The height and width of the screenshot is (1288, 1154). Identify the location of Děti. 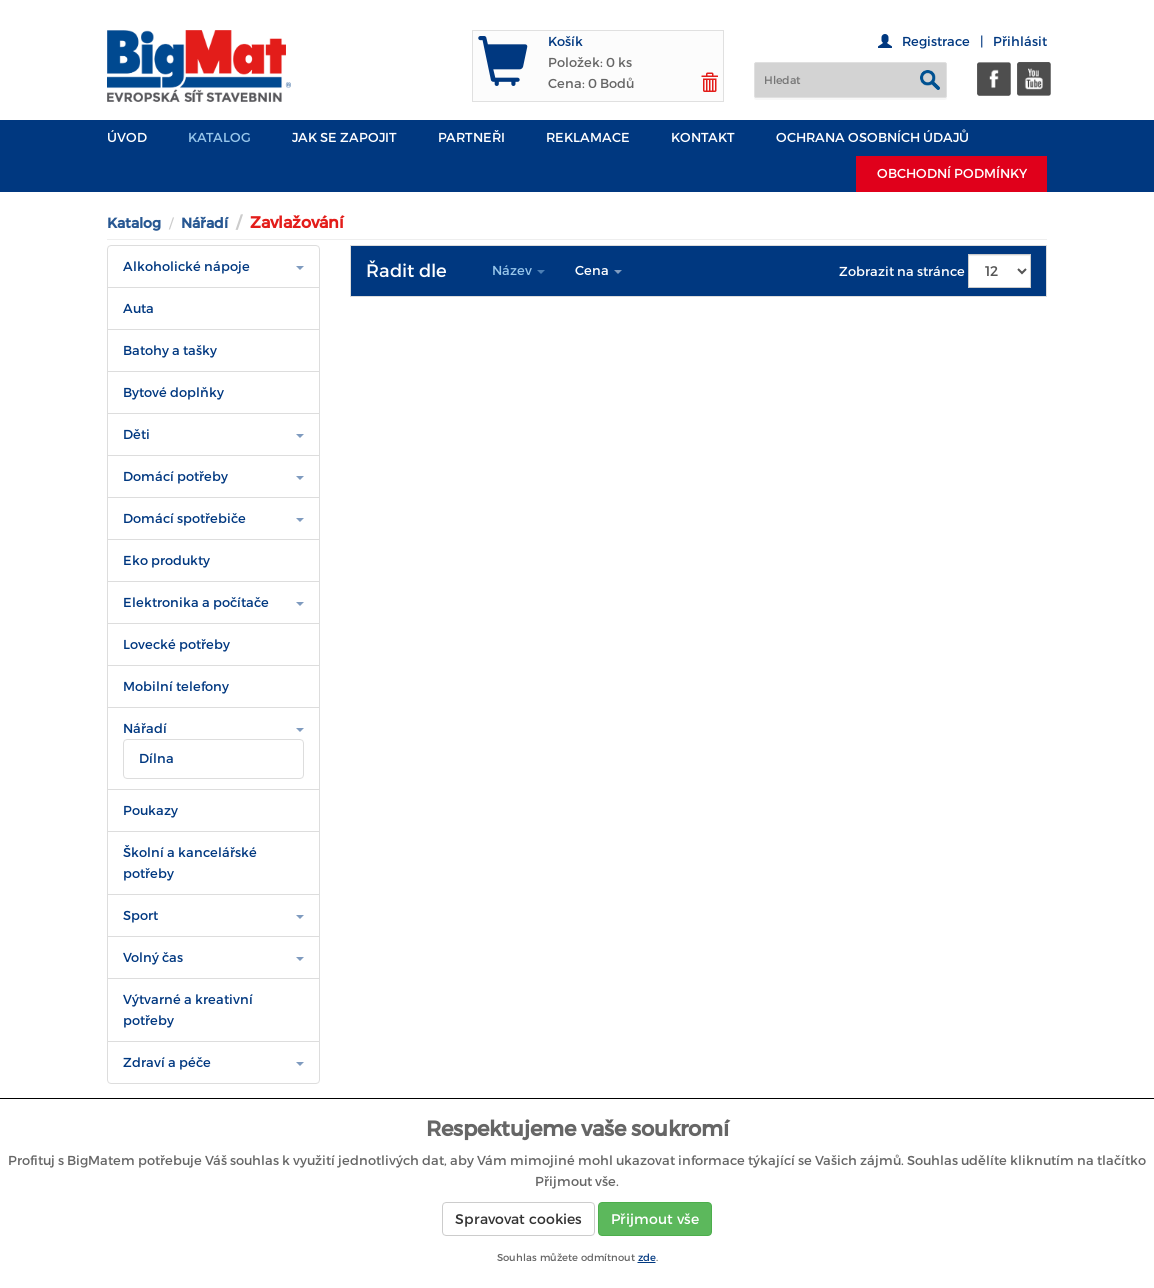
(136, 434).